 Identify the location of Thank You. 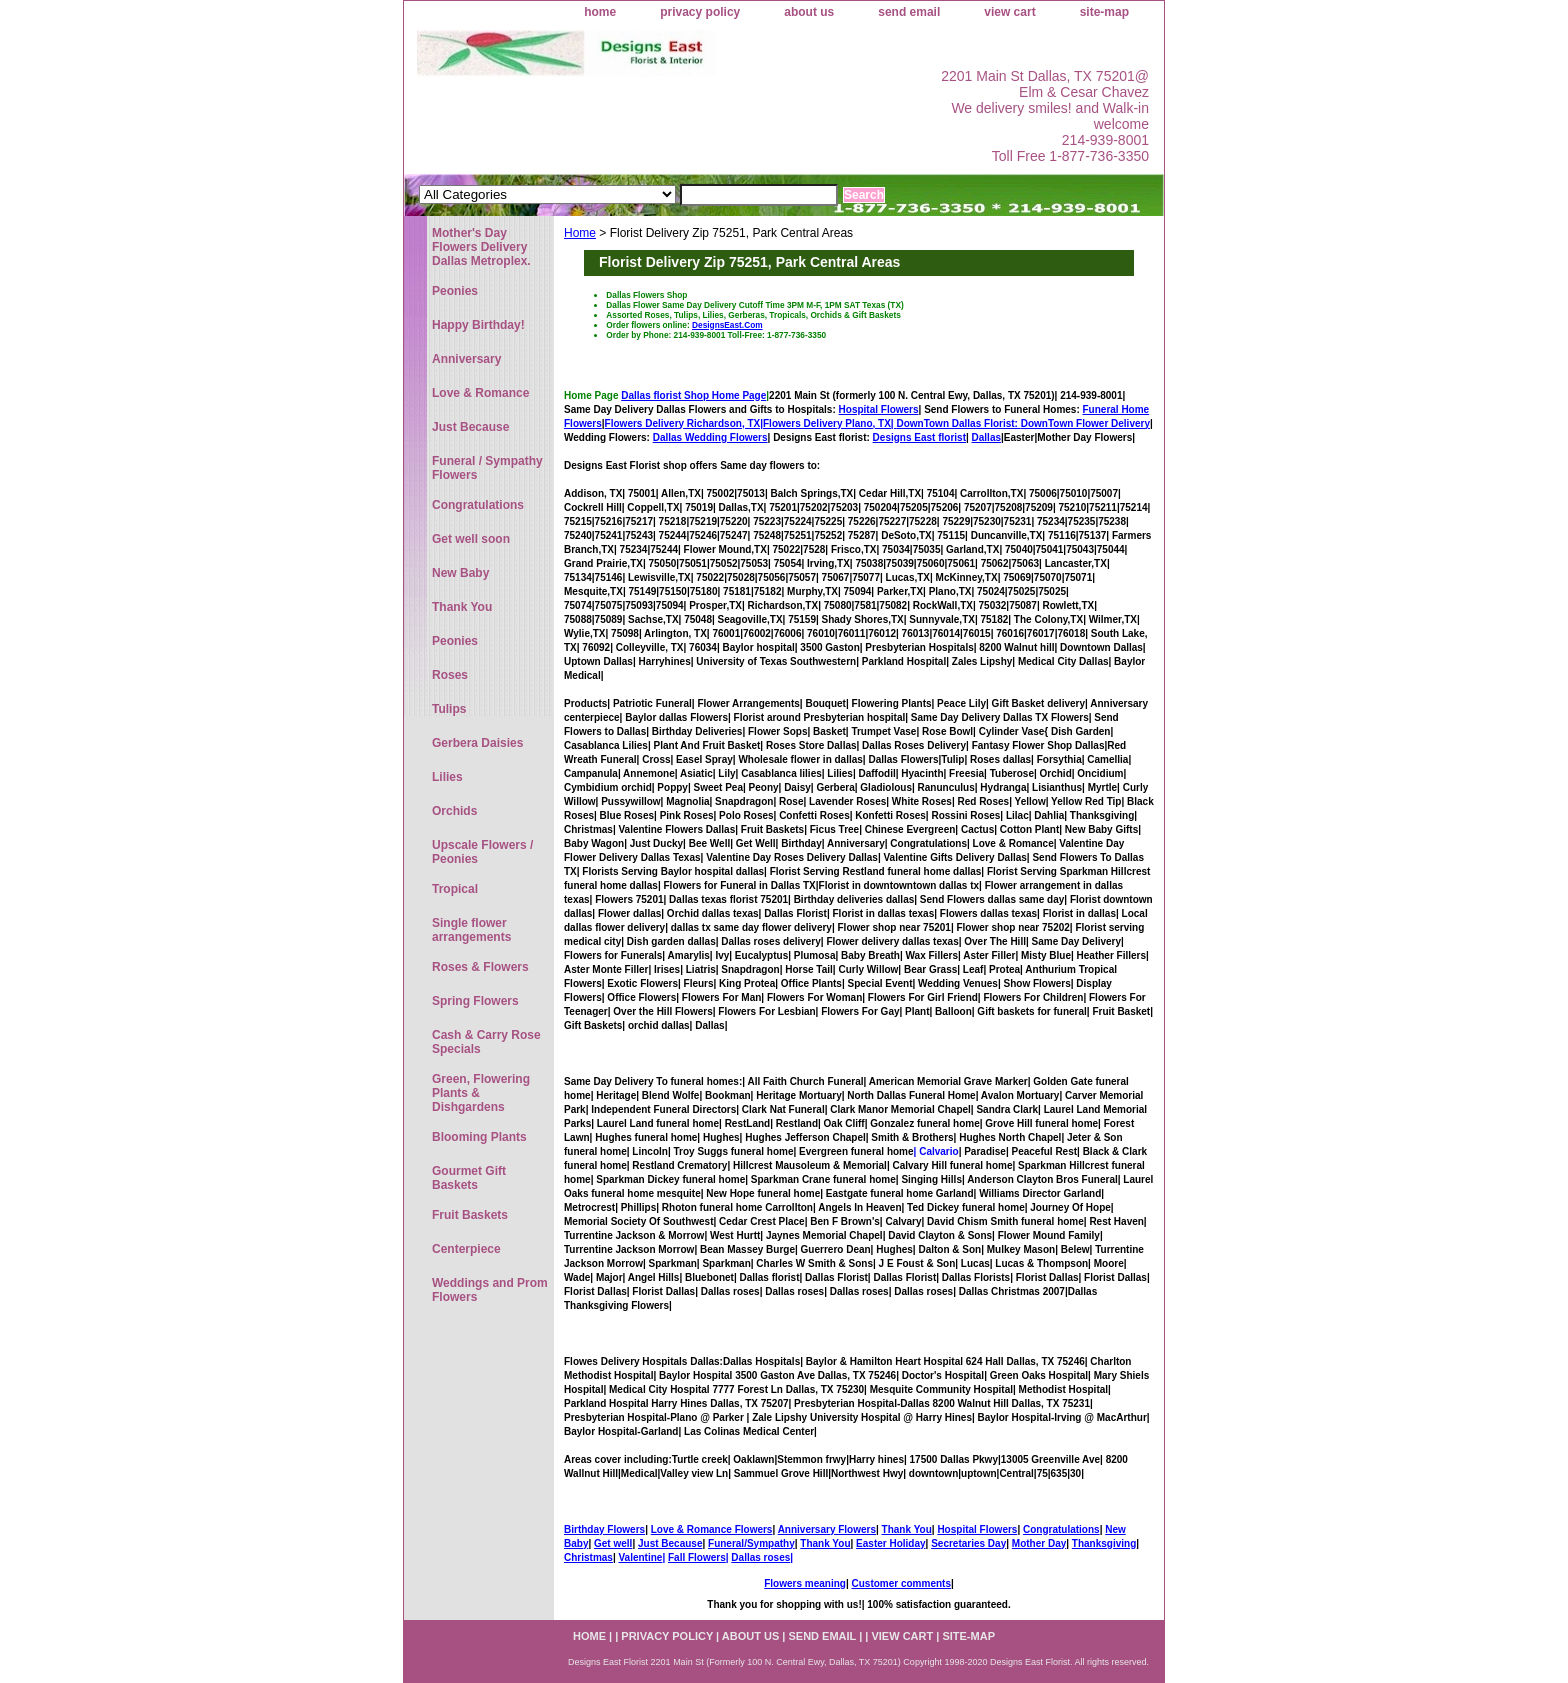
(907, 1529).